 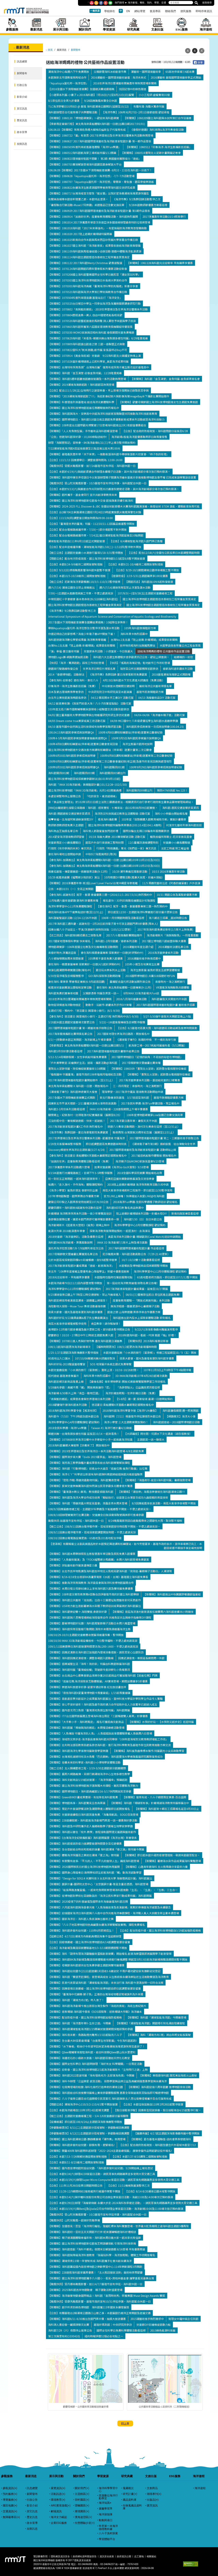 What do you see at coordinates (109, 24) in the screenshot?
I see `學習資源` at bounding box center [109, 24].